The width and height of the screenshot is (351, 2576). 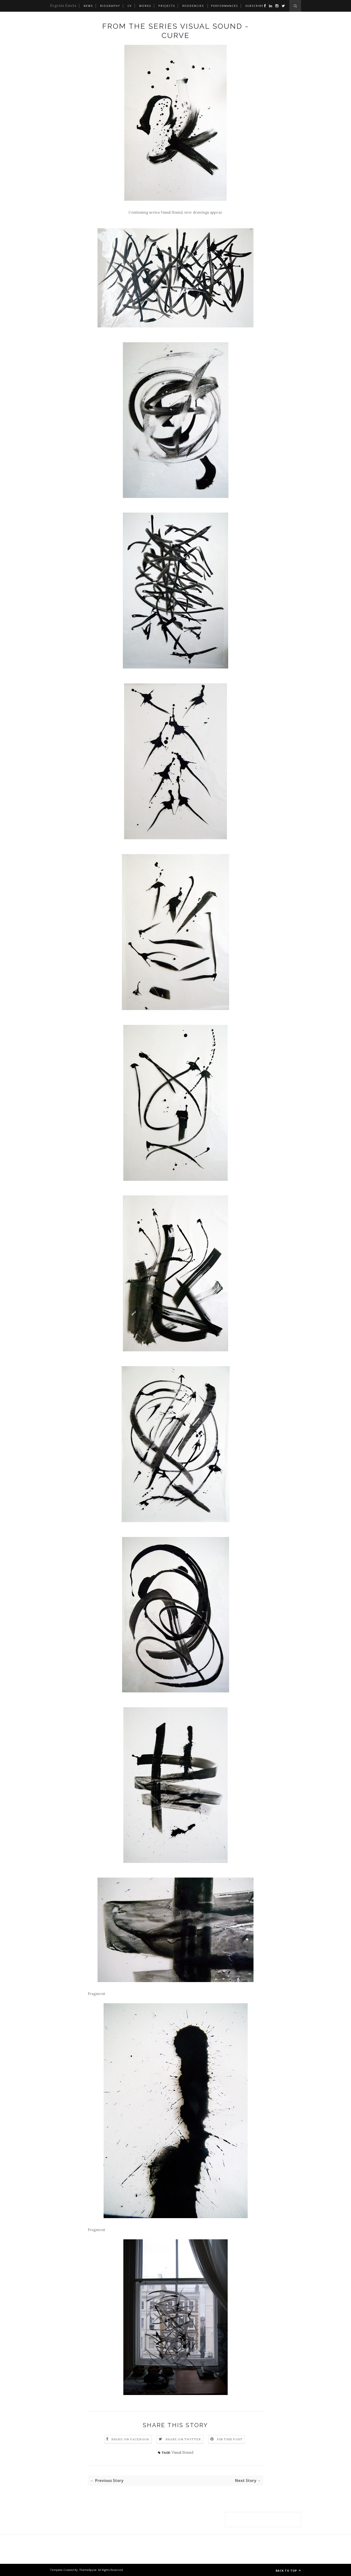 What do you see at coordinates (230, 2439) in the screenshot?
I see `Pin this Post` at bounding box center [230, 2439].